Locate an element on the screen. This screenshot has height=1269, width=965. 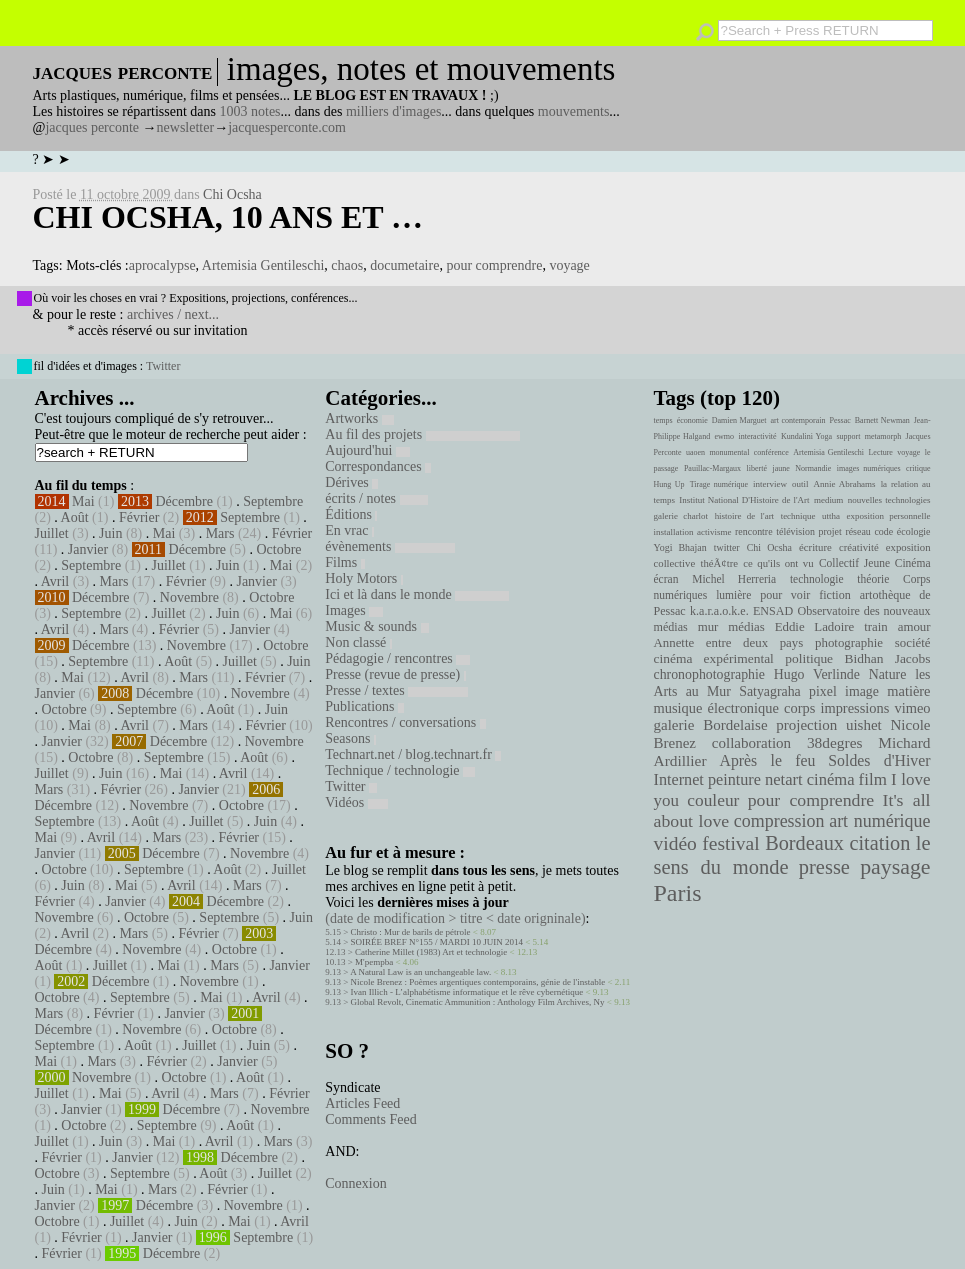
Comments Feed is located at coordinates (370, 1119).